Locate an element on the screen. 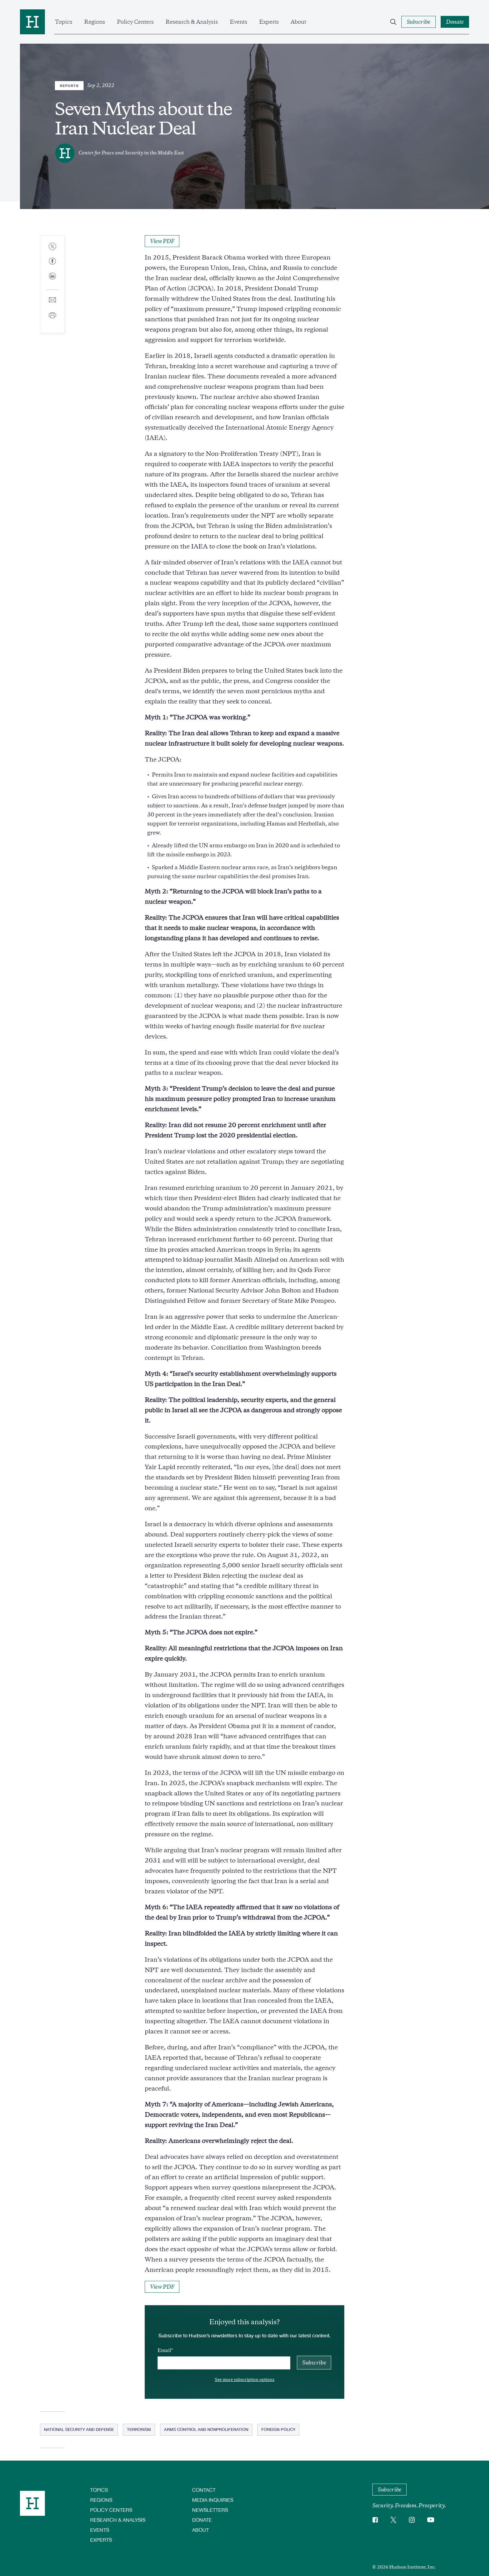 The width and height of the screenshot is (489, 2576). [Share to Twitter] is located at coordinates (52, 247).